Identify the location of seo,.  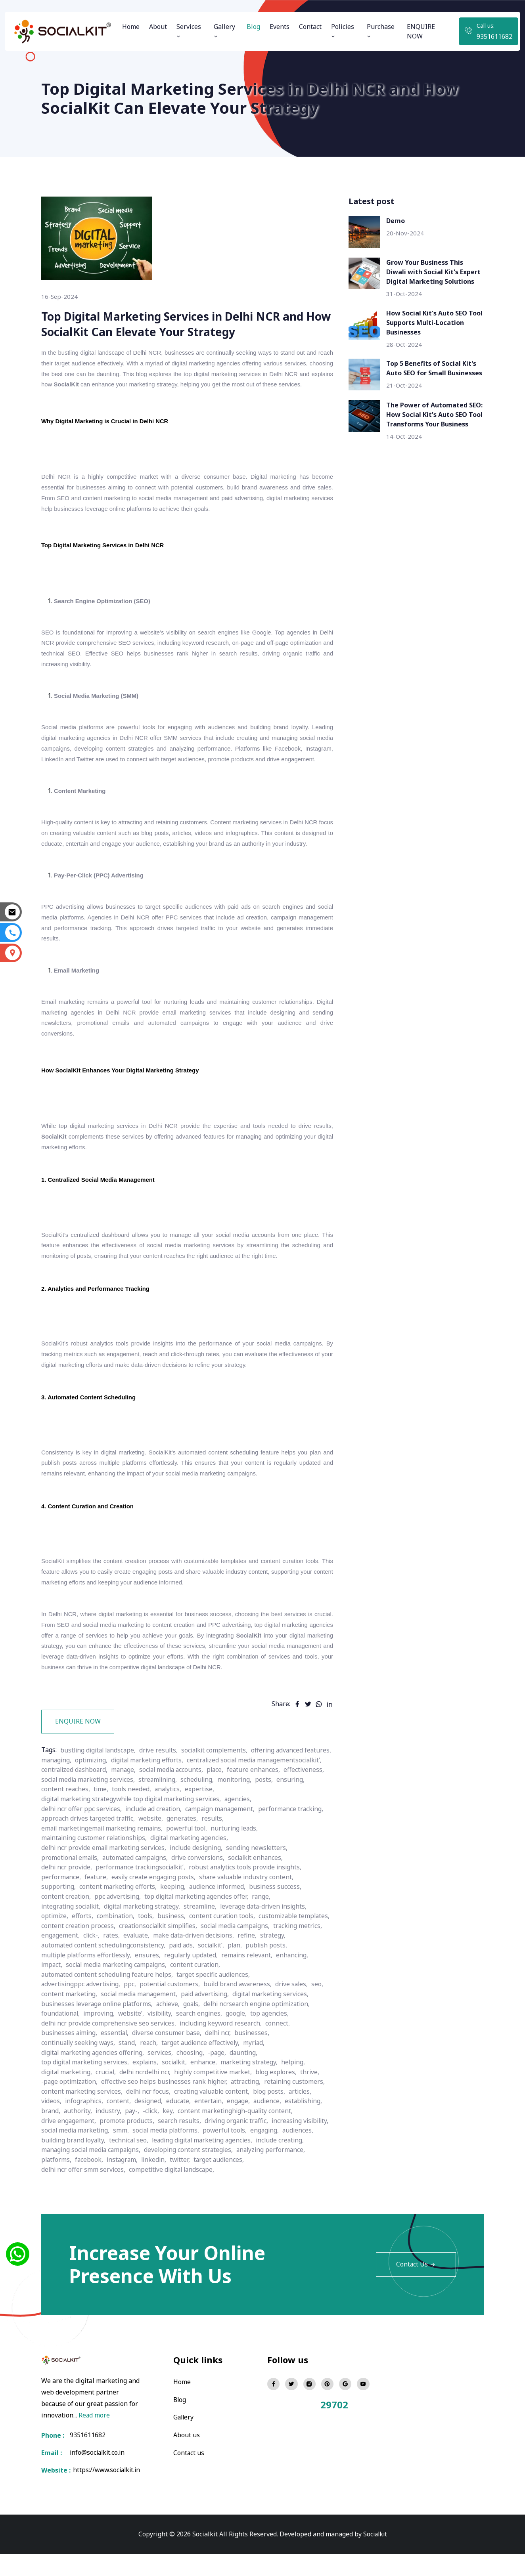
(324, 2011).